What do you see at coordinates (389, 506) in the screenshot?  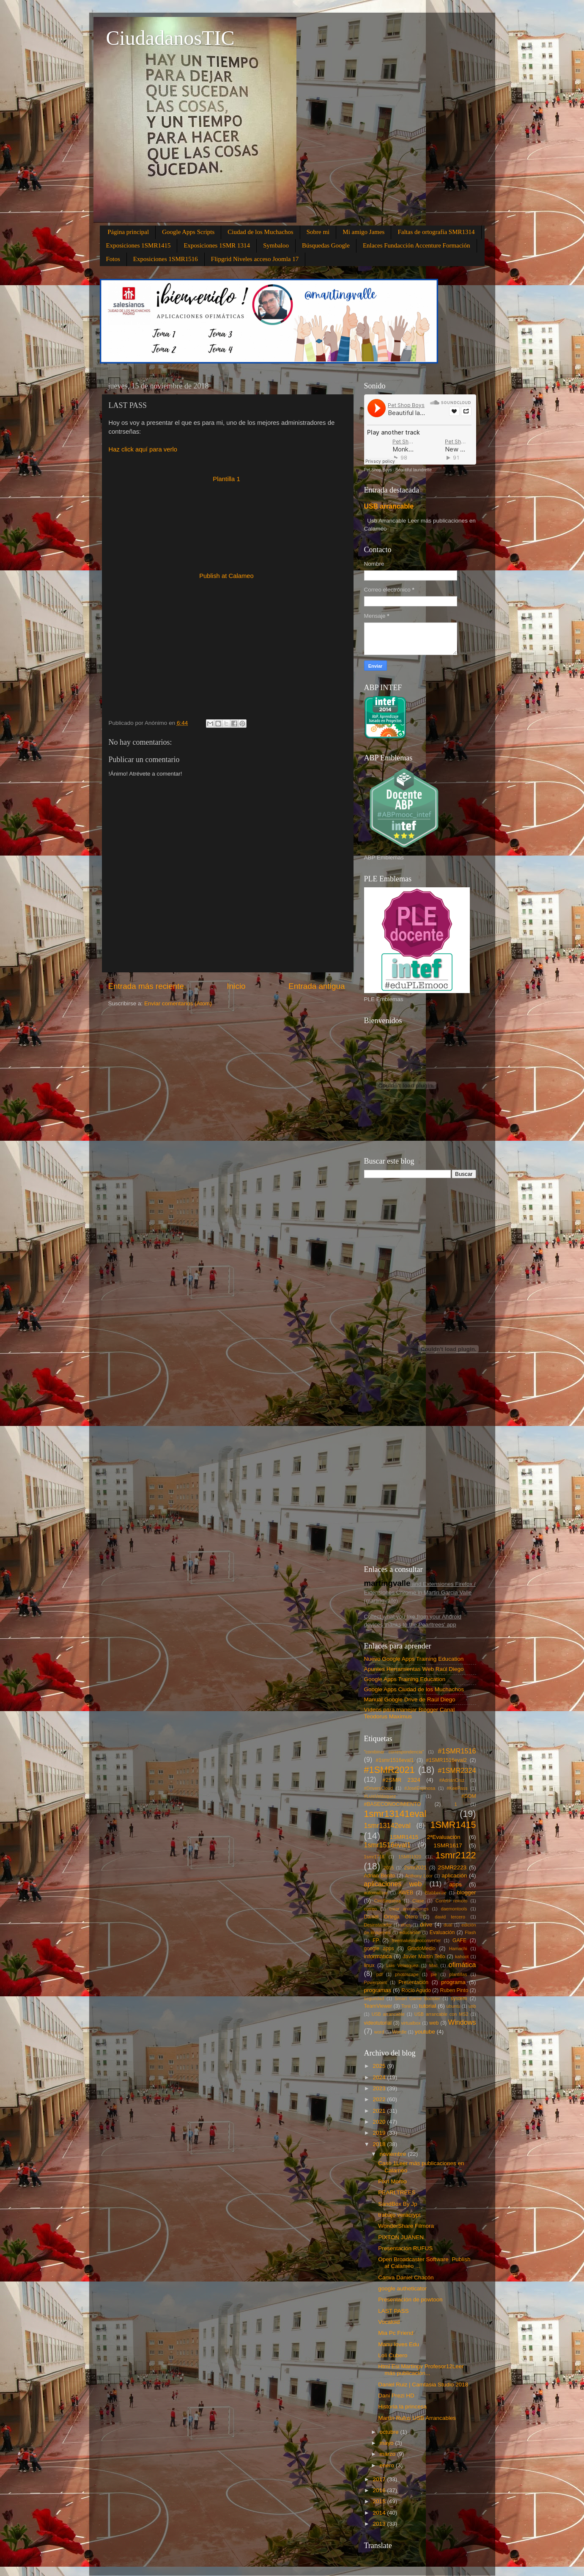 I see `USB arrancable` at bounding box center [389, 506].